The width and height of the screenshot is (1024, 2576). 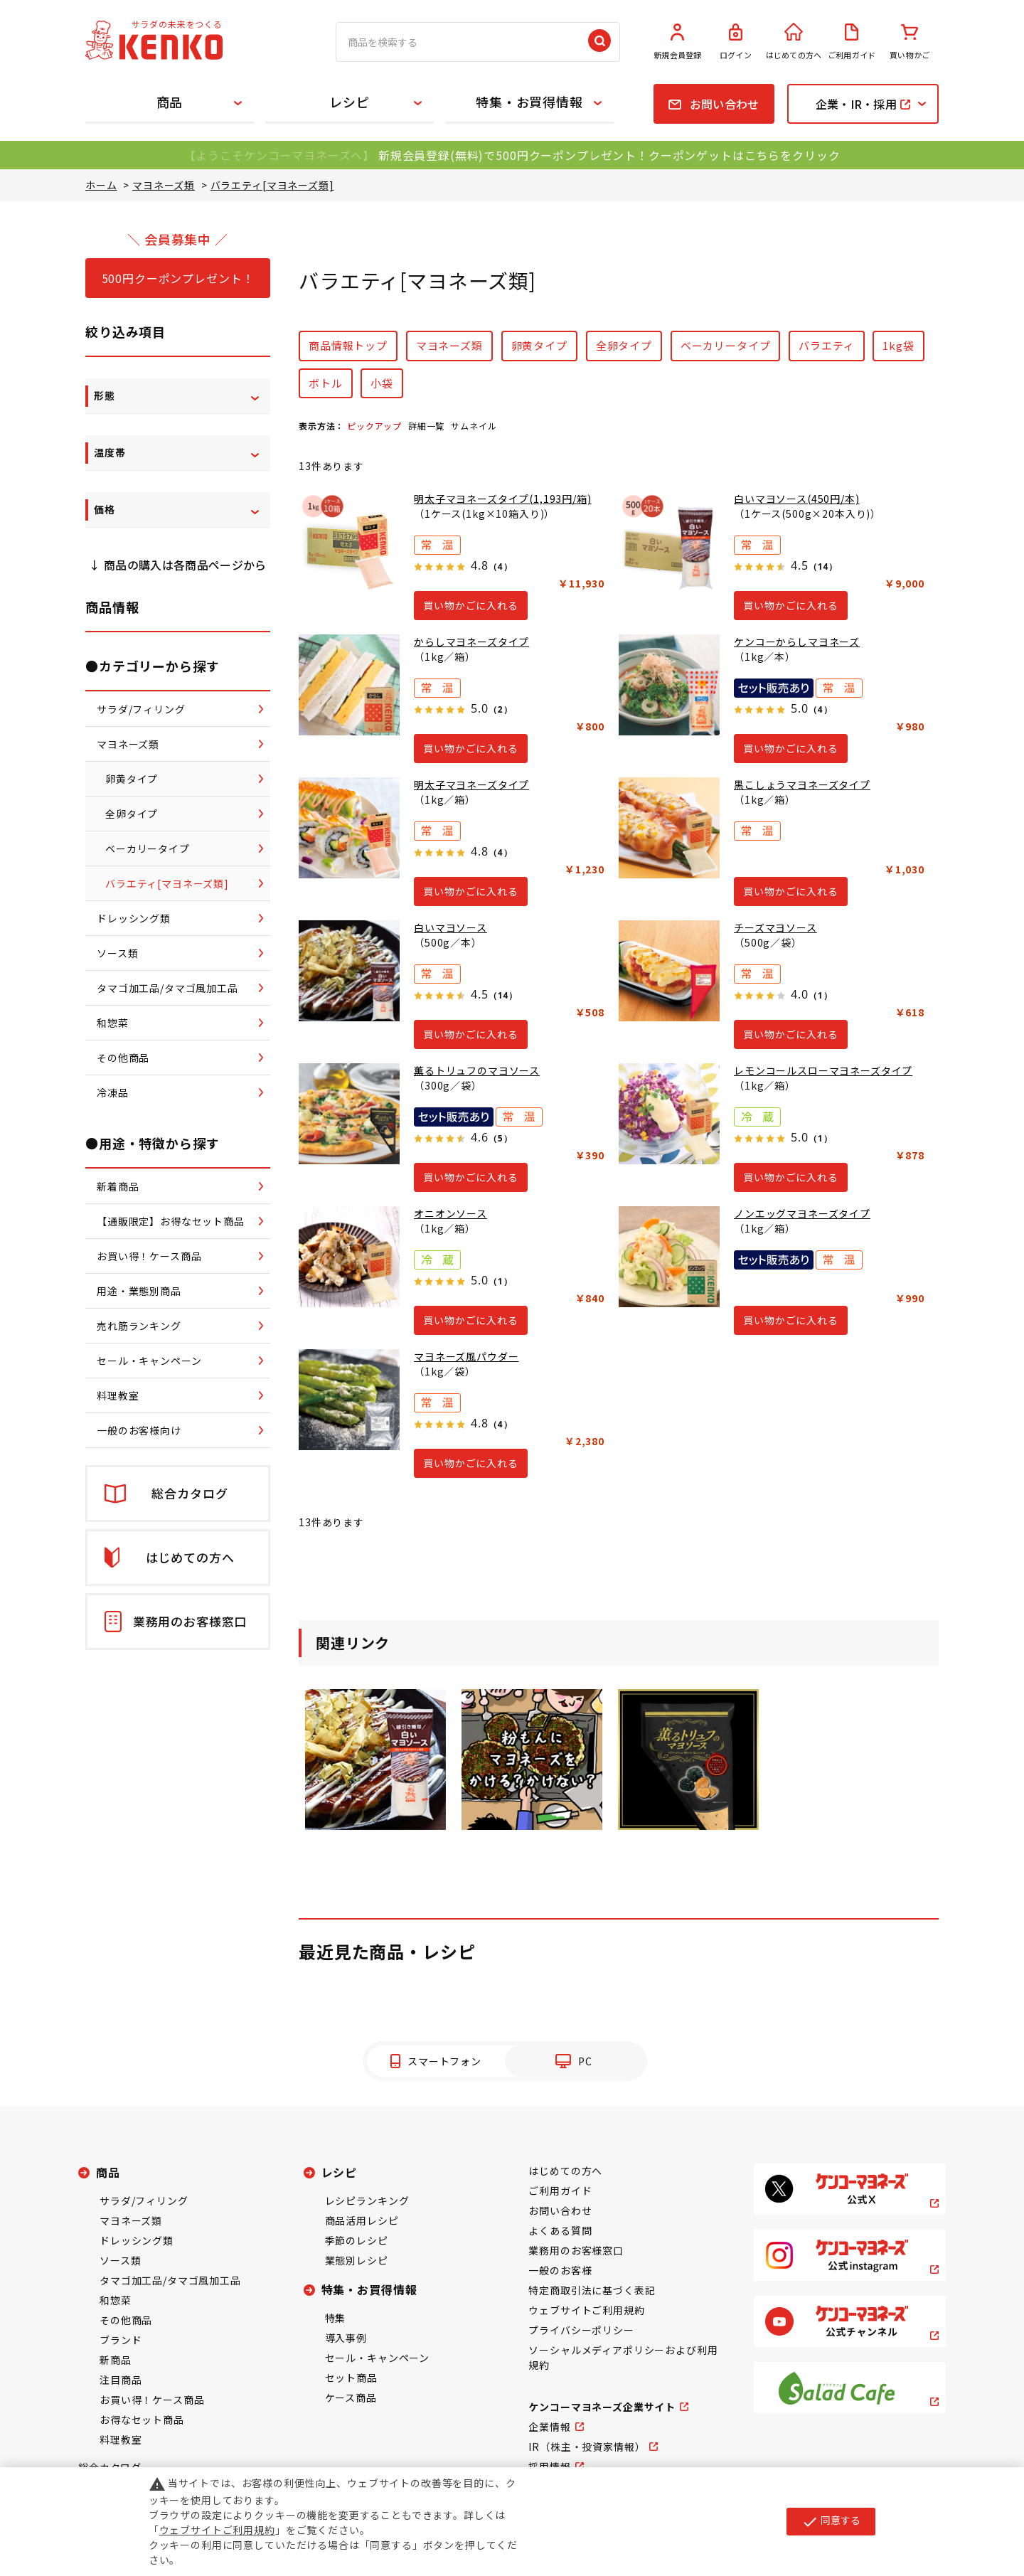 I want to click on （2）, so click(x=500, y=709).